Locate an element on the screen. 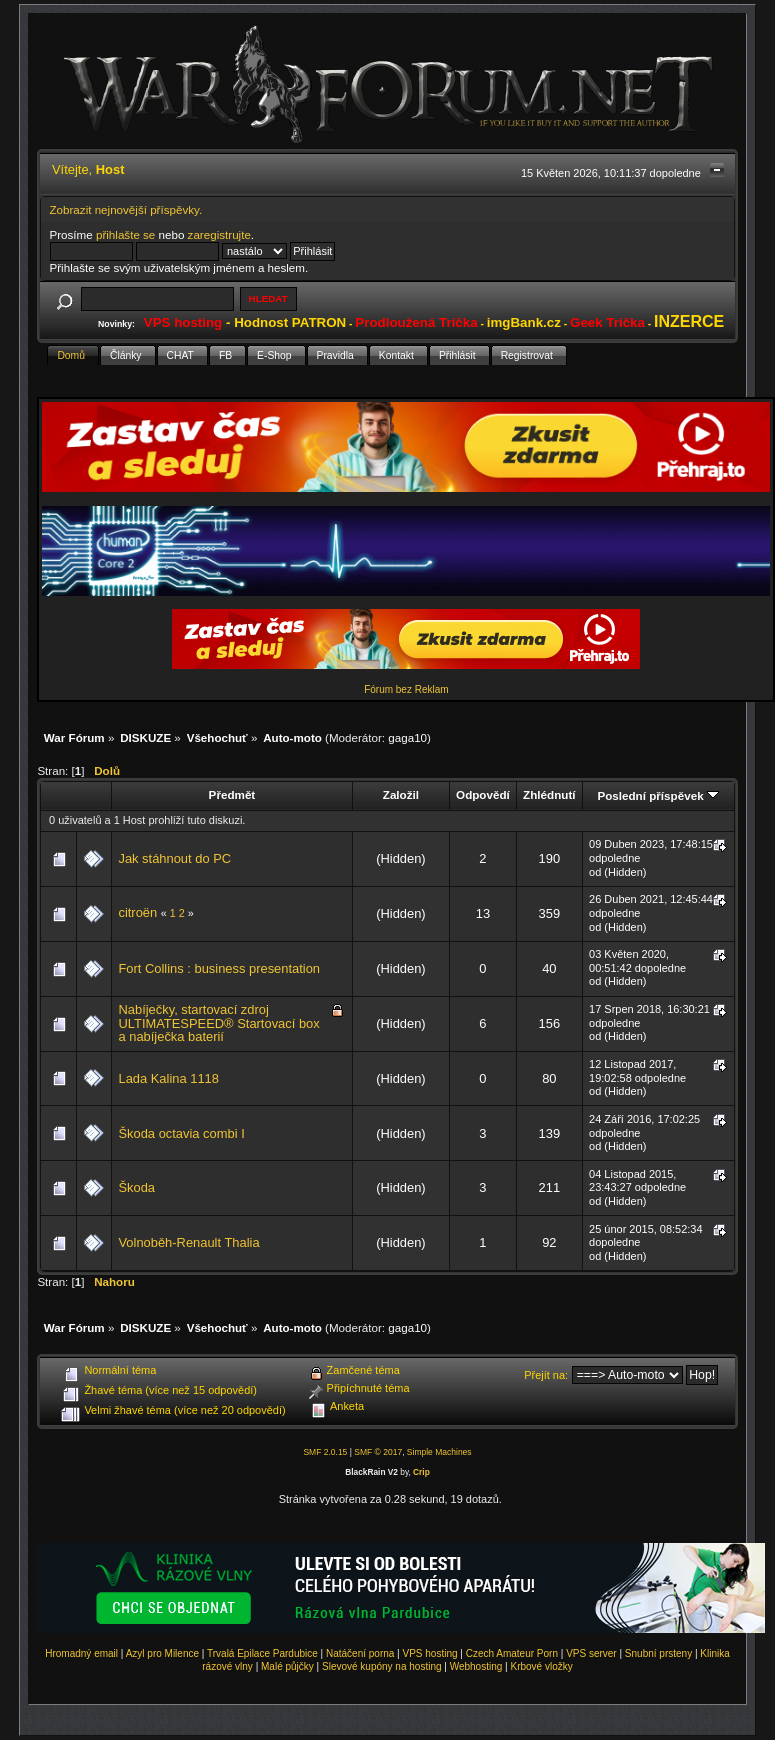 The height and width of the screenshot is (1740, 775). Simple Machines is located at coordinates (439, 1452).